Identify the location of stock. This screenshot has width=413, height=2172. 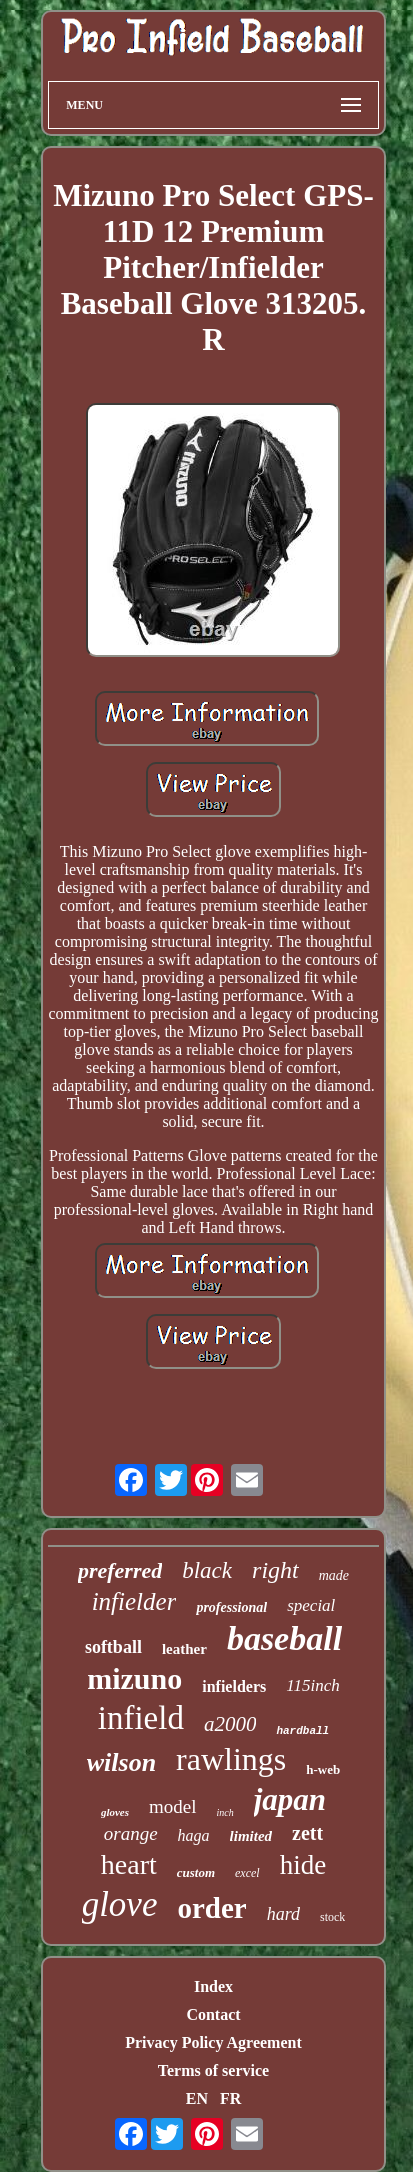
(332, 1917).